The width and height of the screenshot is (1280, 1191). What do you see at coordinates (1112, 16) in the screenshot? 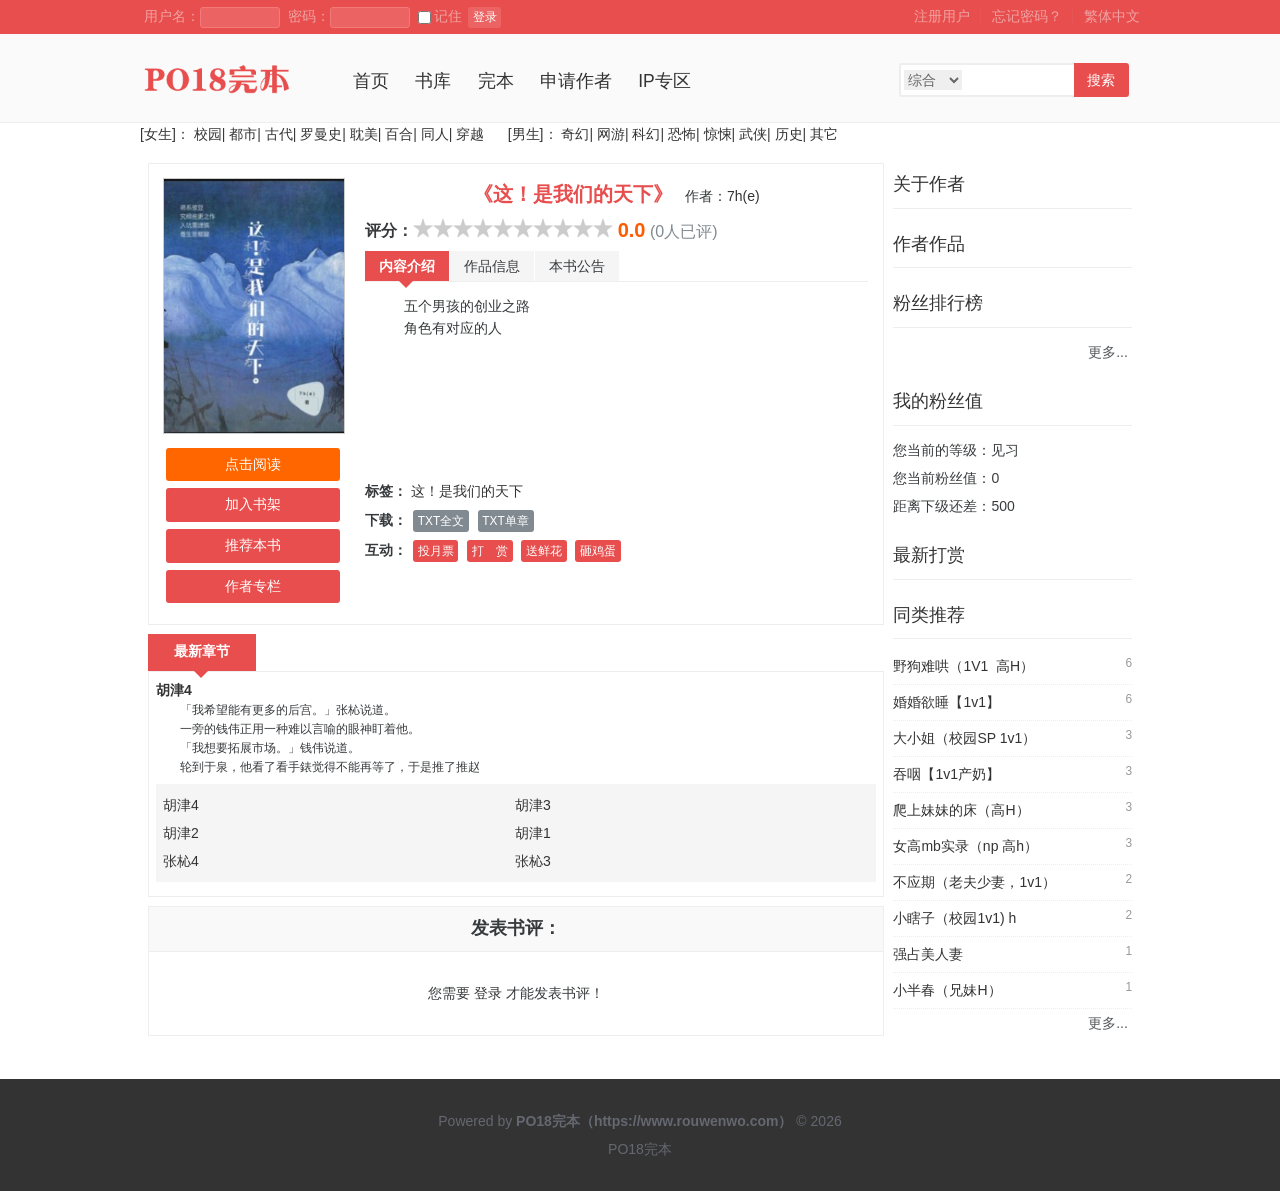
I see `繁体中文` at bounding box center [1112, 16].